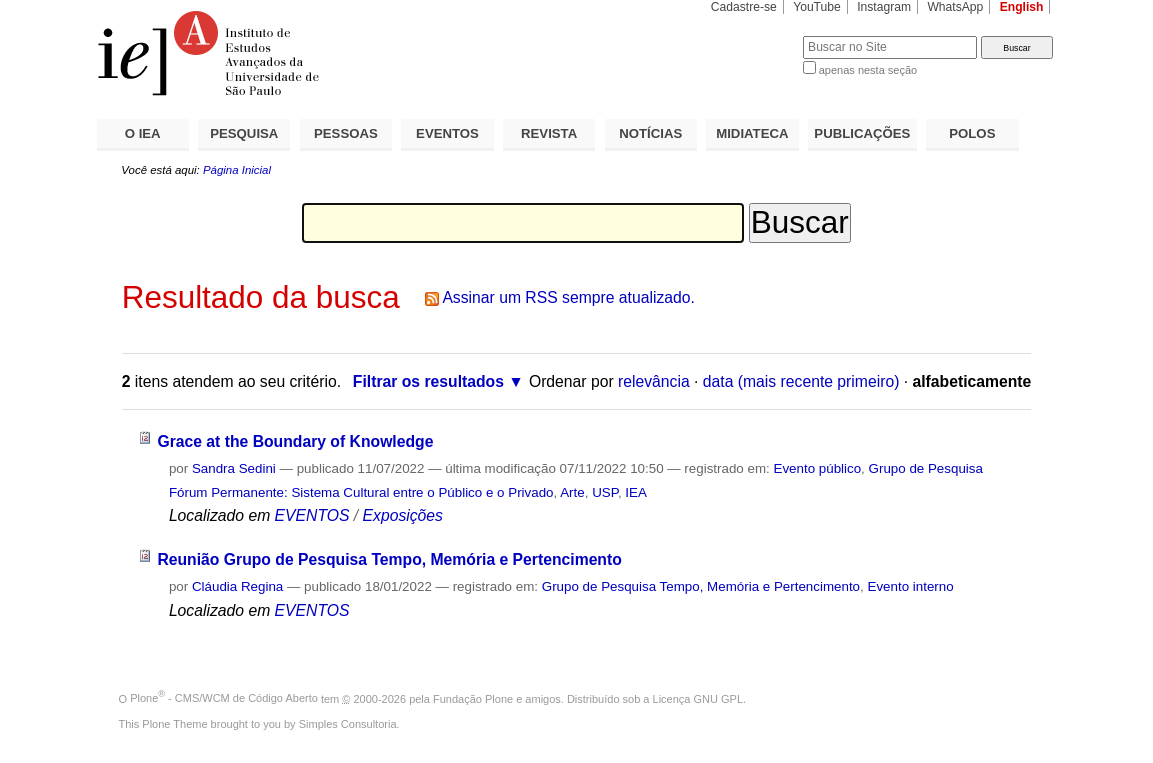 This screenshot has height=763, width=1153. What do you see at coordinates (636, 492) in the screenshot?
I see `IEA` at bounding box center [636, 492].